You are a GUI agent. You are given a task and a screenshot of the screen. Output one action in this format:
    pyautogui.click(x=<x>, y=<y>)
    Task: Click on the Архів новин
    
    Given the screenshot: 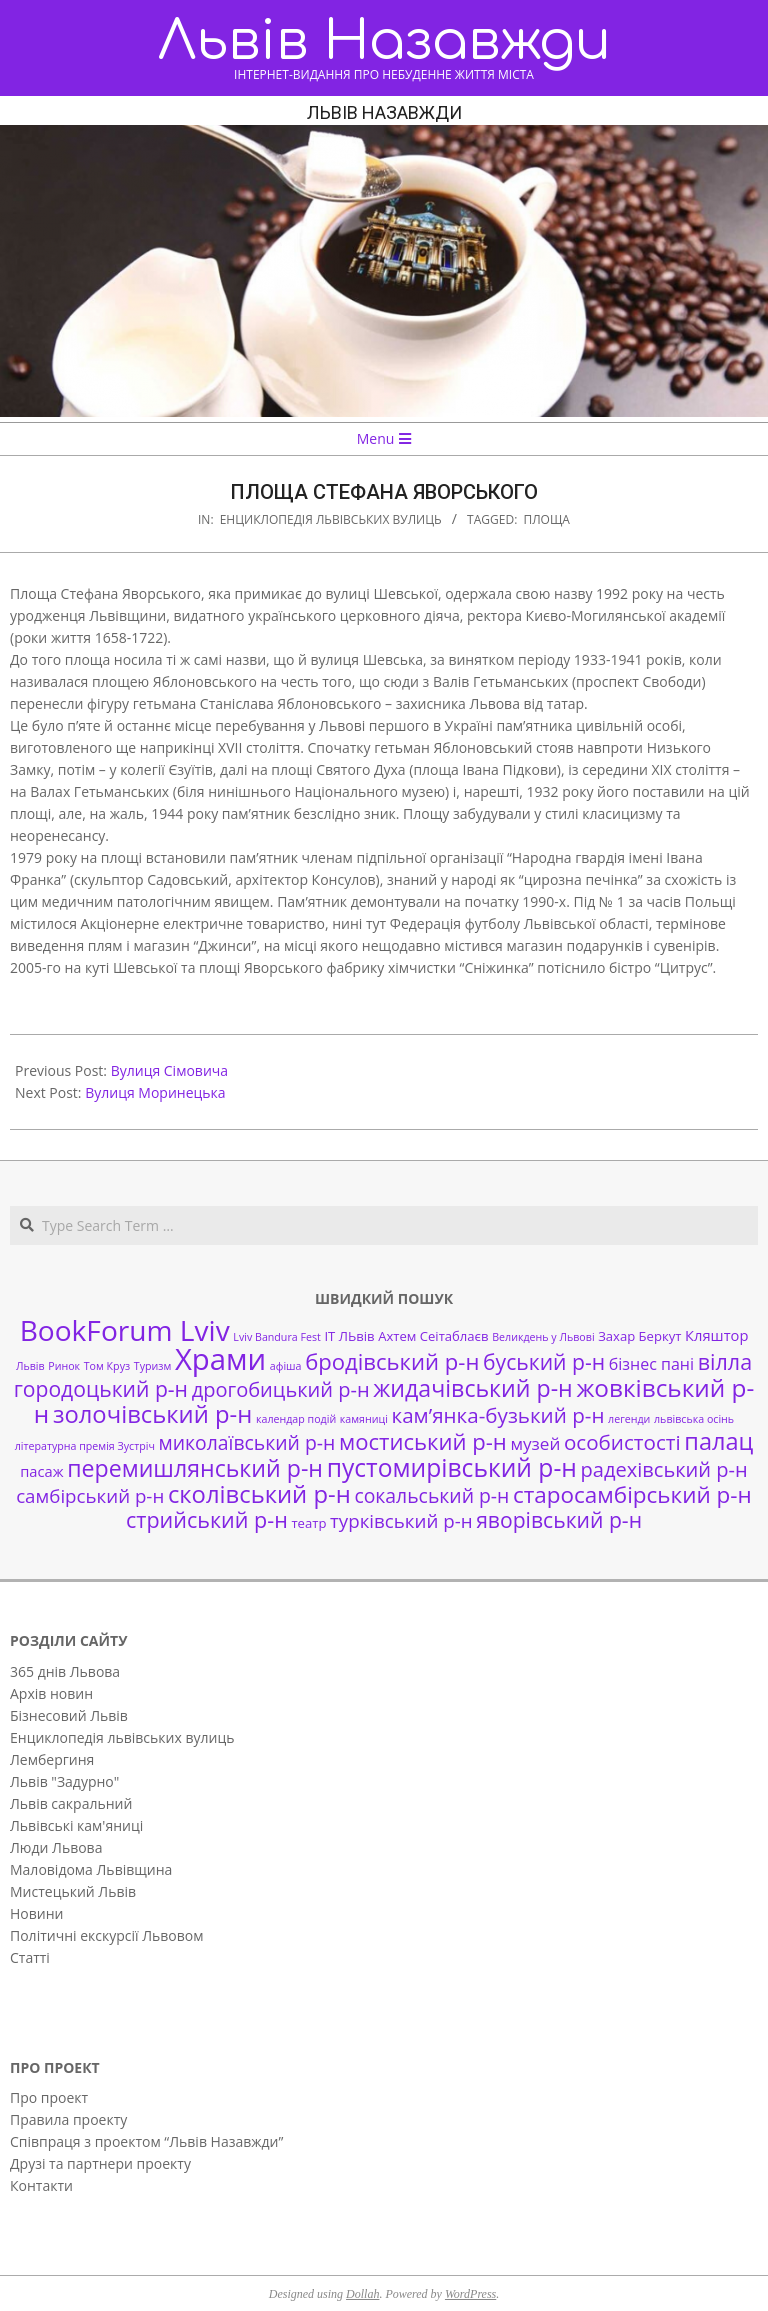 What is the action you would take?
    pyautogui.click(x=51, y=1693)
    